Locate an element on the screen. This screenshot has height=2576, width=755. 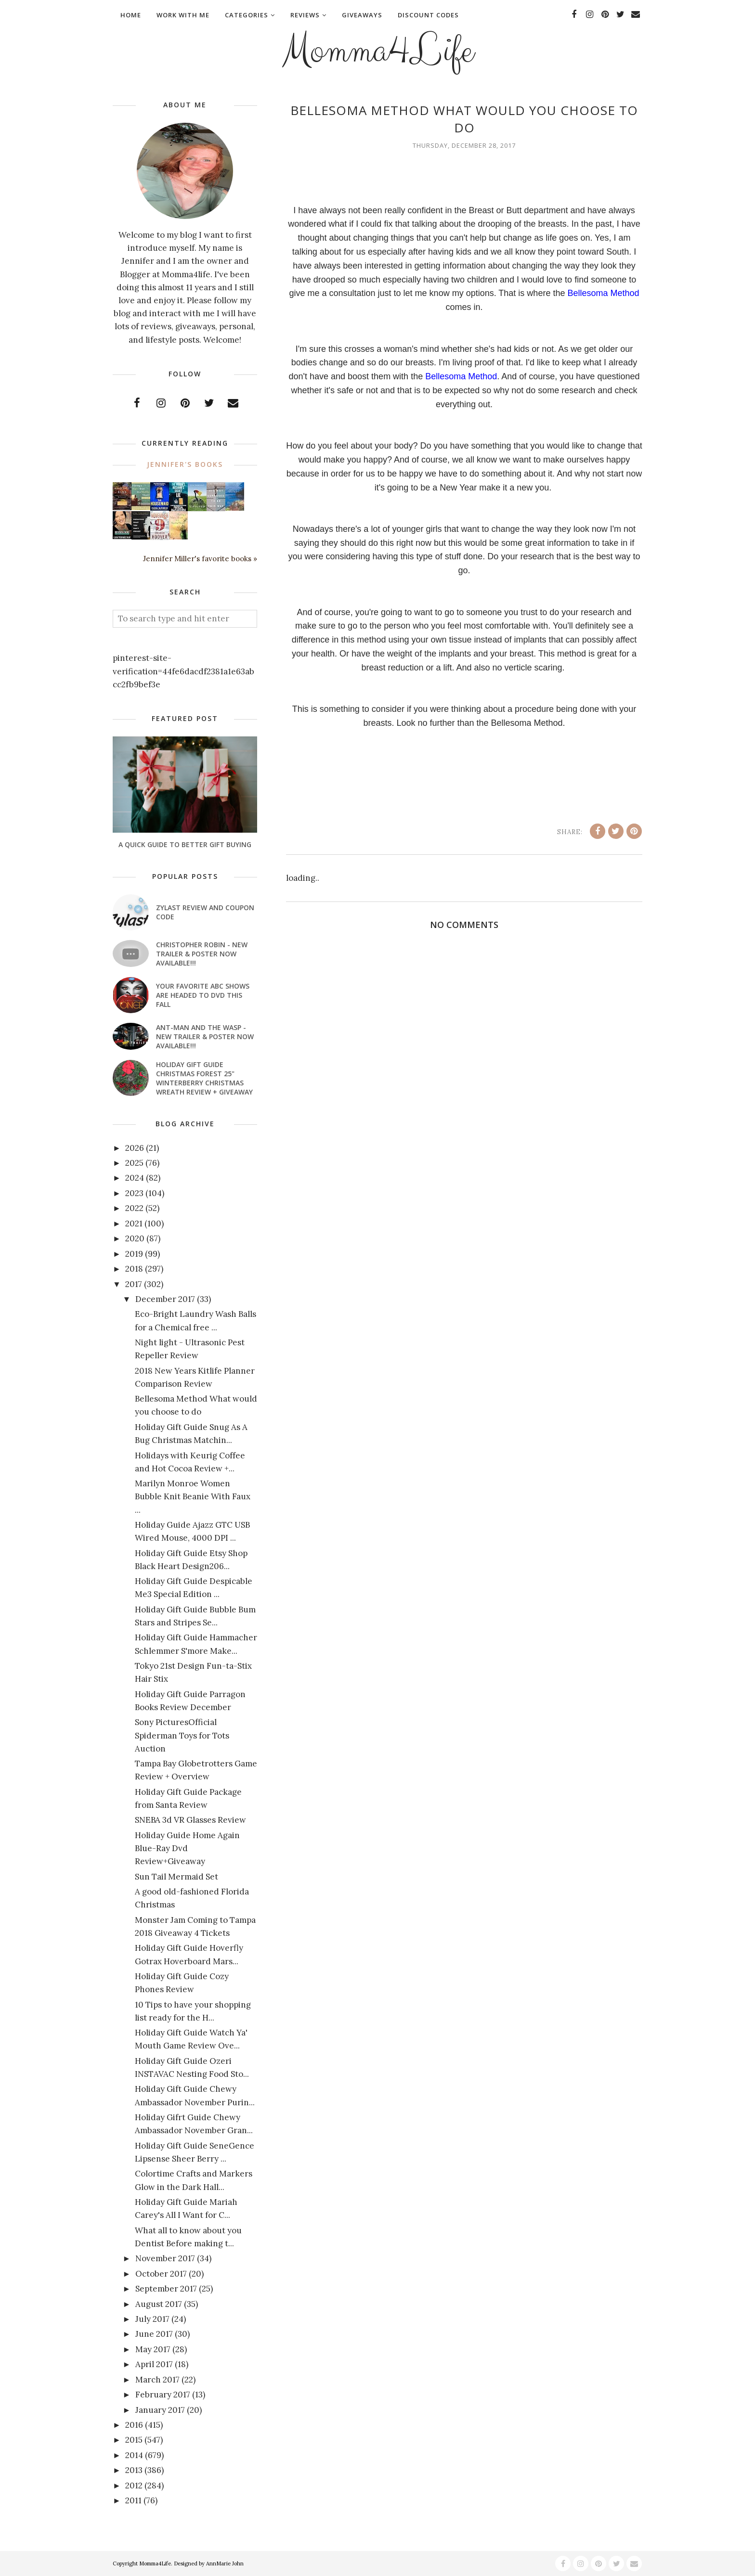
CHRISTOPHER ROBIN - New Trailer & Poster Now Available!!! is located at coordinates (201, 953).